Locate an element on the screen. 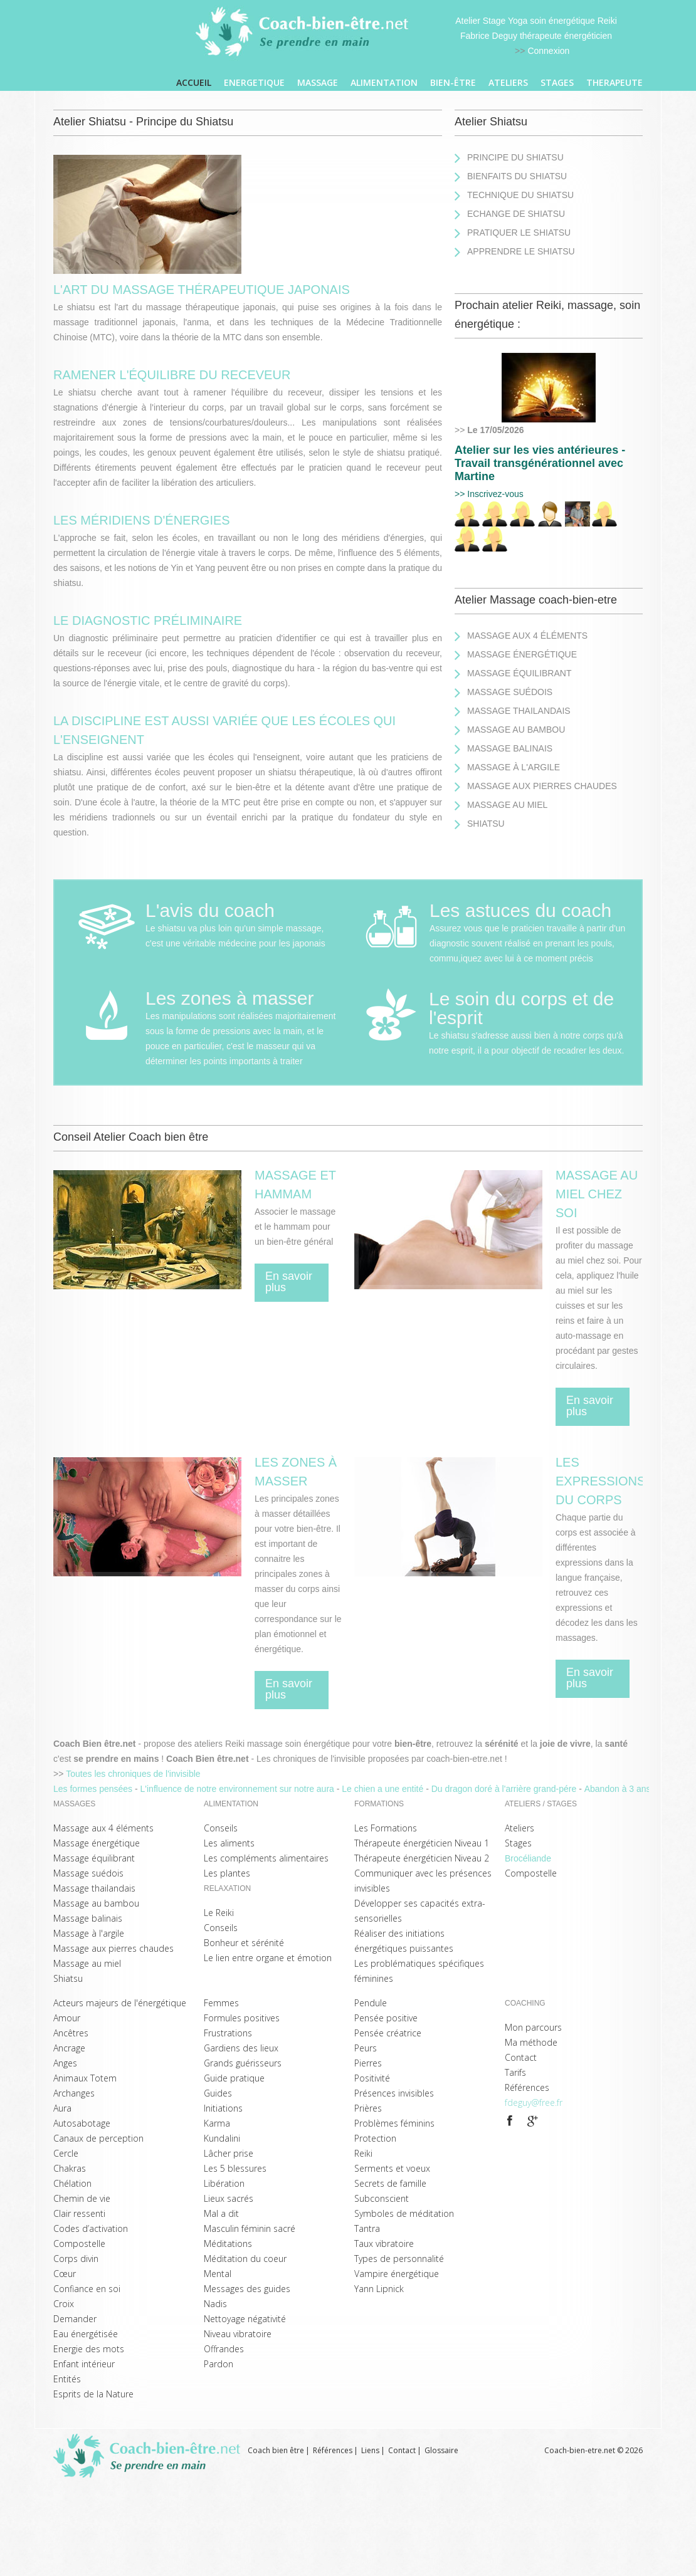 The height and width of the screenshot is (2576, 696). fdeguy@free.fr is located at coordinates (533, 2102).